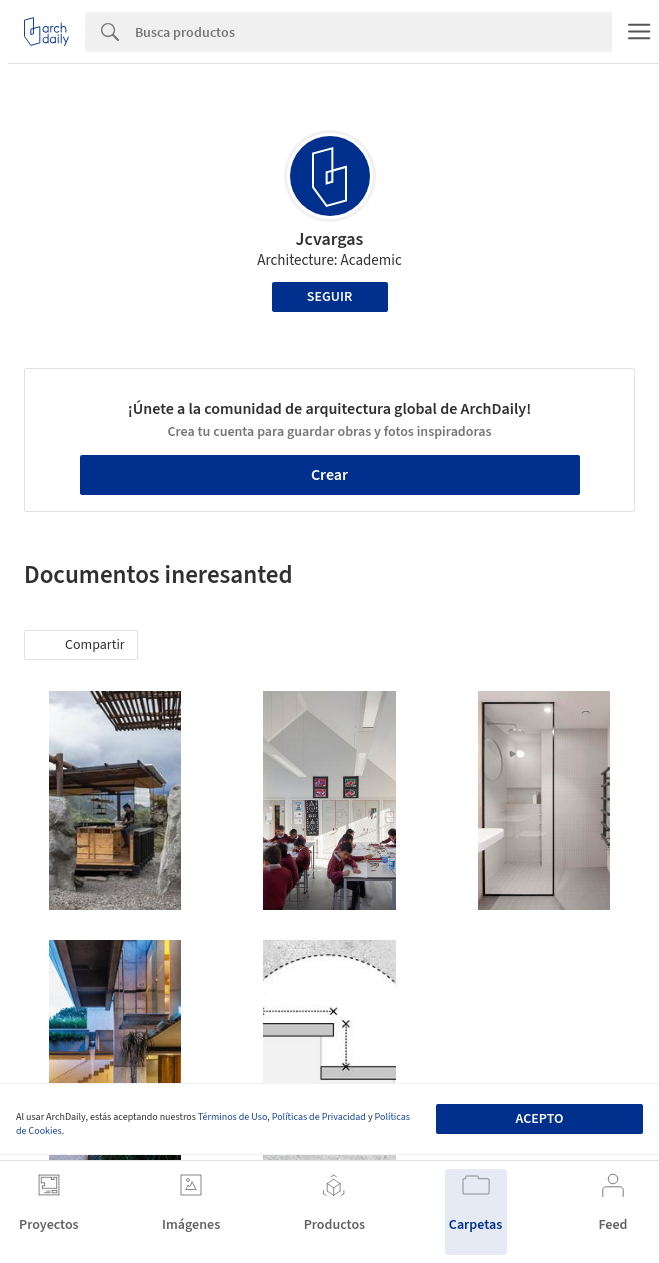  Describe the element at coordinates (329, 297) in the screenshot. I see `Seguir` at that location.